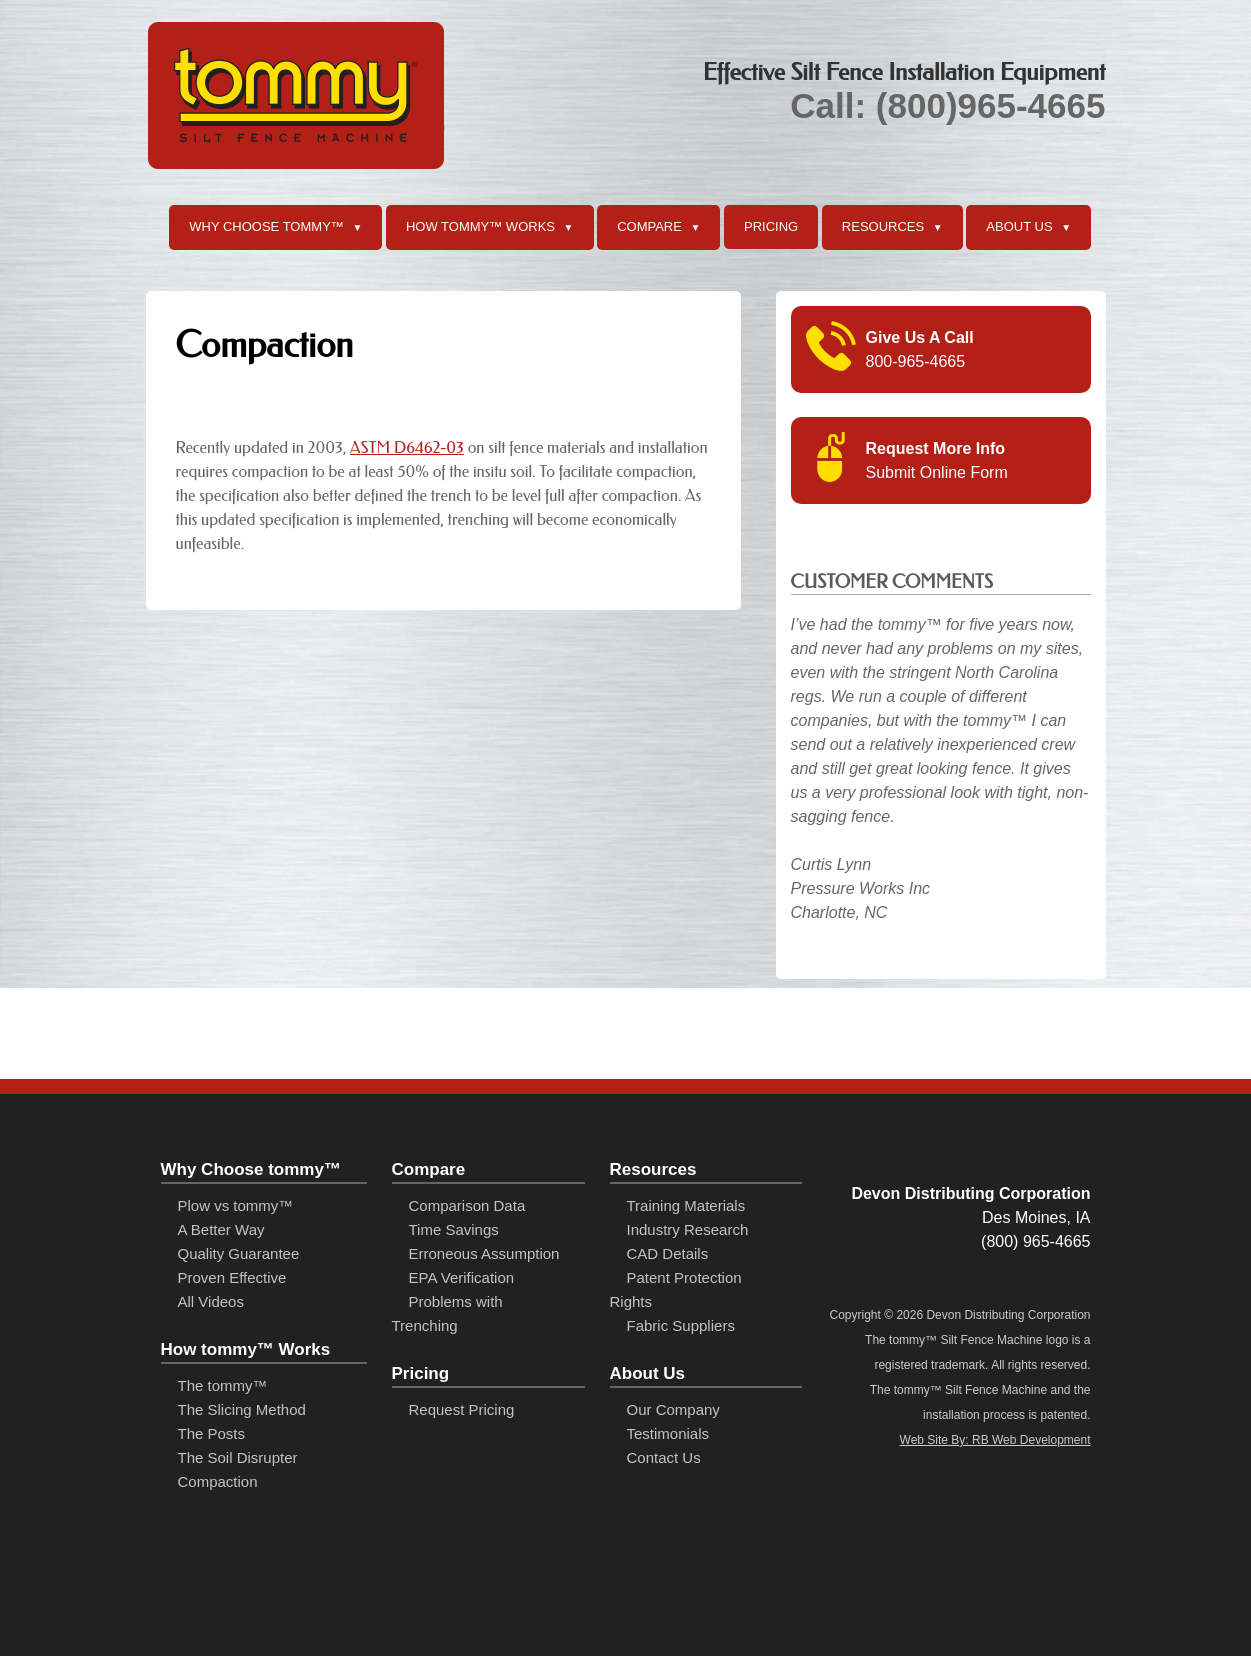 Image resolution: width=1251 pixels, height=1656 pixels. I want to click on ASTM D6462-03, so click(407, 447).